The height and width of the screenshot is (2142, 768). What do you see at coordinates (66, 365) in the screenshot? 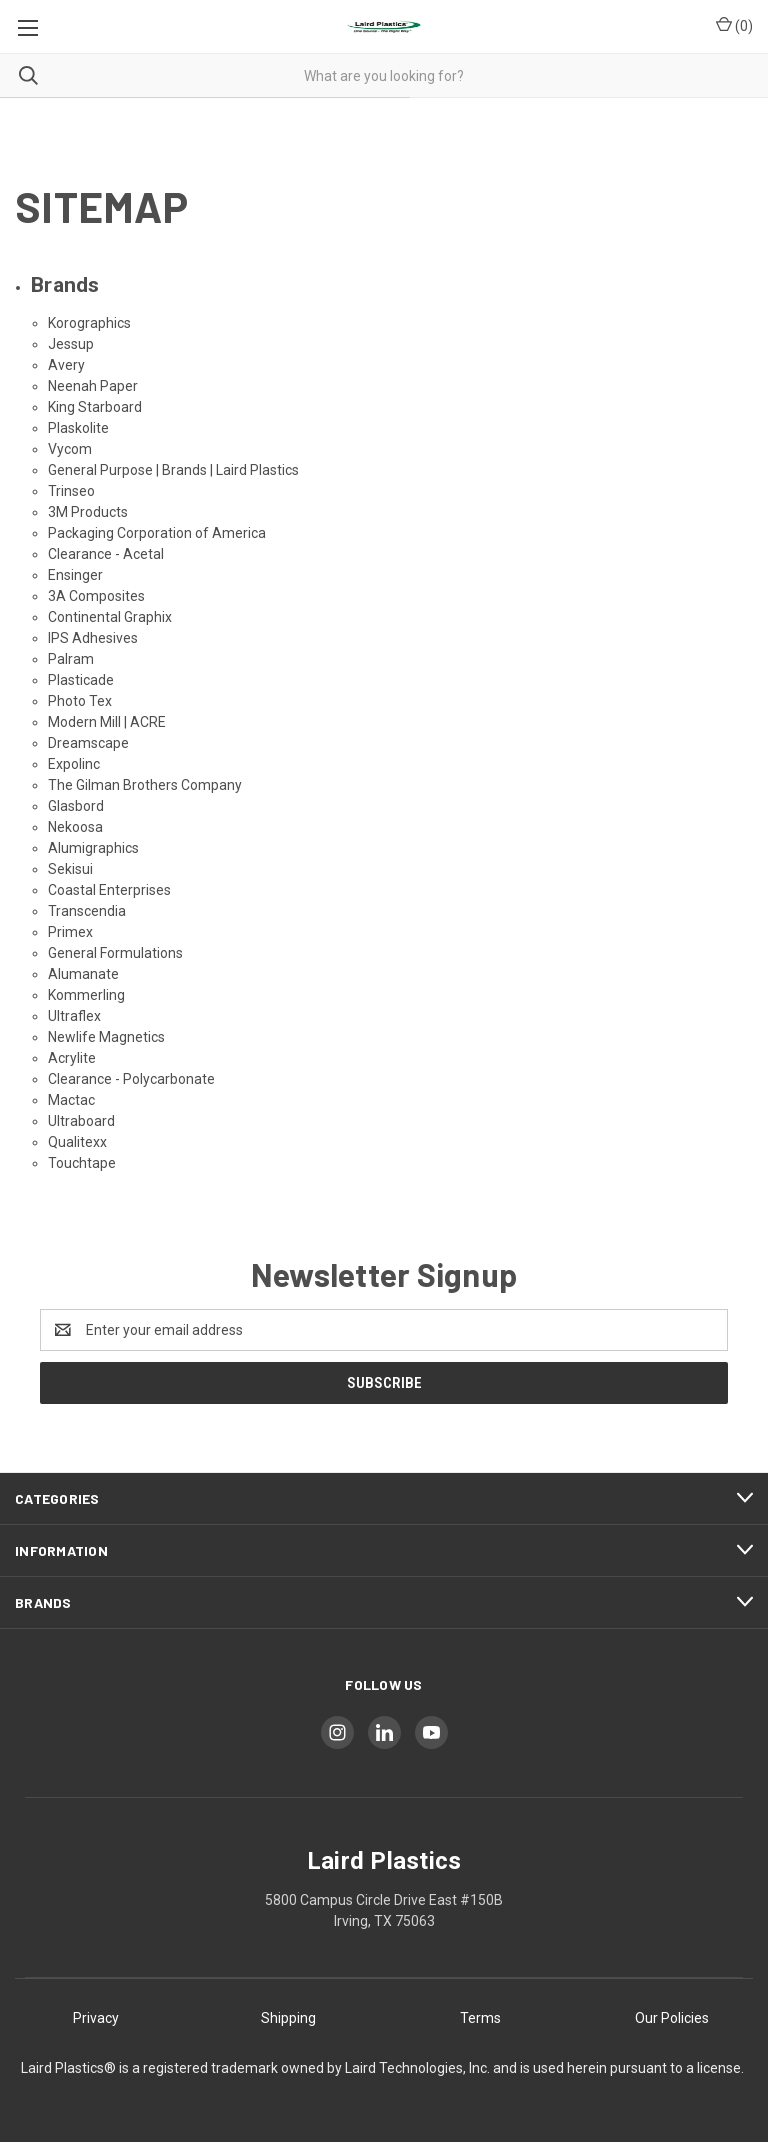
I see `Avery` at bounding box center [66, 365].